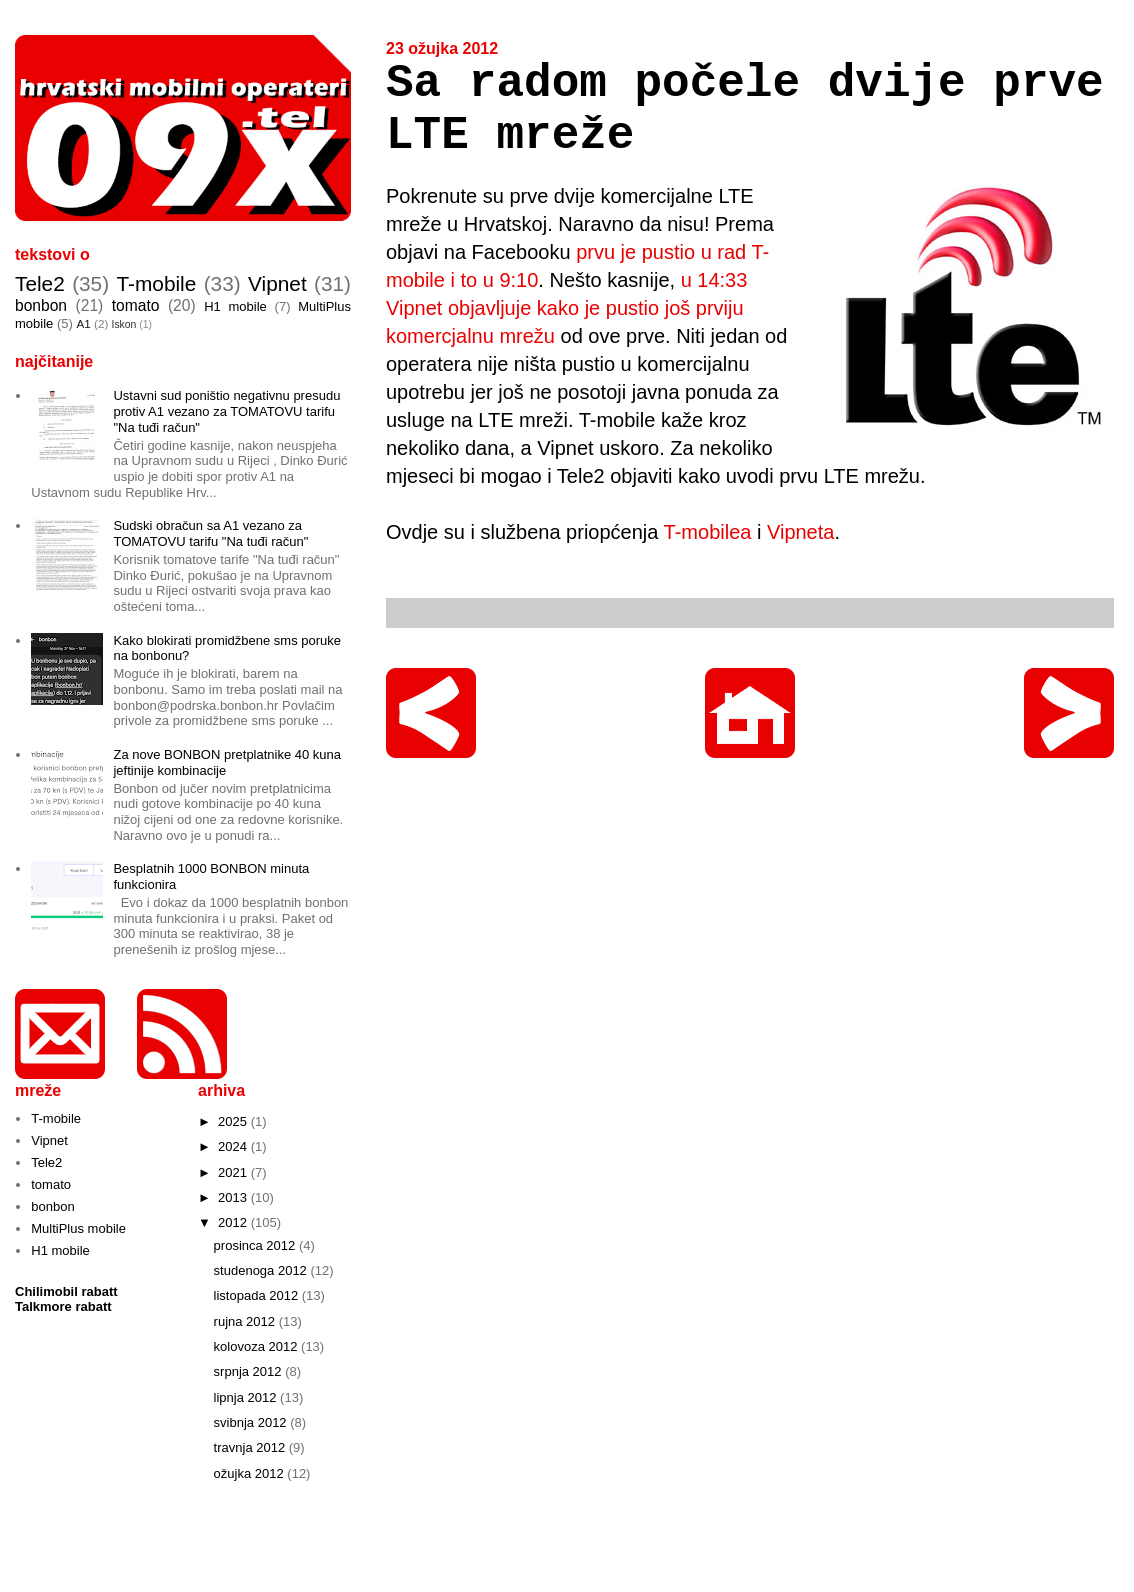 Image resolution: width=1134 pixels, height=1592 pixels. I want to click on Vipnet, so click(277, 283).